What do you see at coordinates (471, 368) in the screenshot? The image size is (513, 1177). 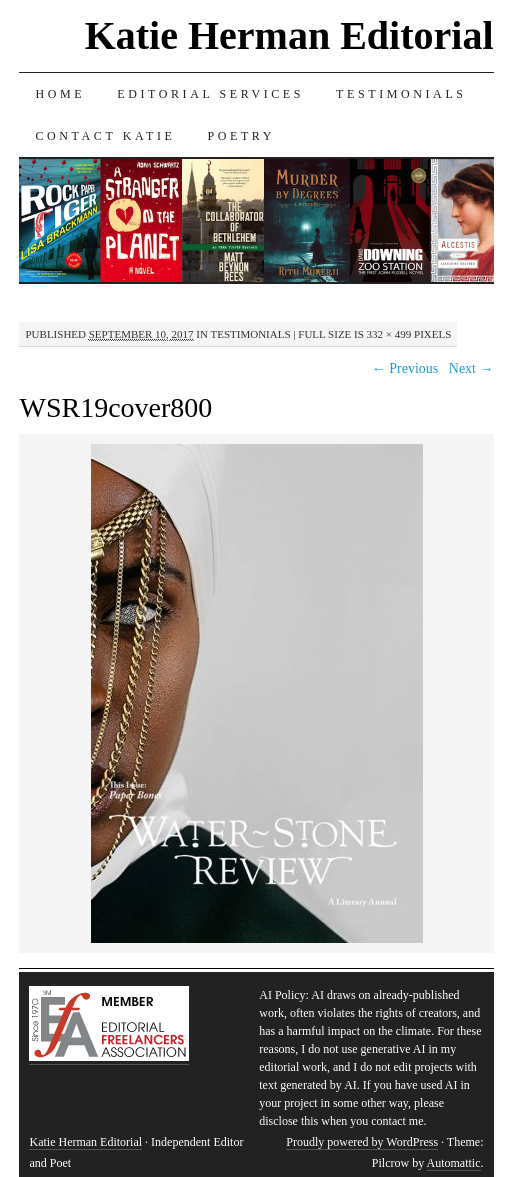 I see `Next →` at bounding box center [471, 368].